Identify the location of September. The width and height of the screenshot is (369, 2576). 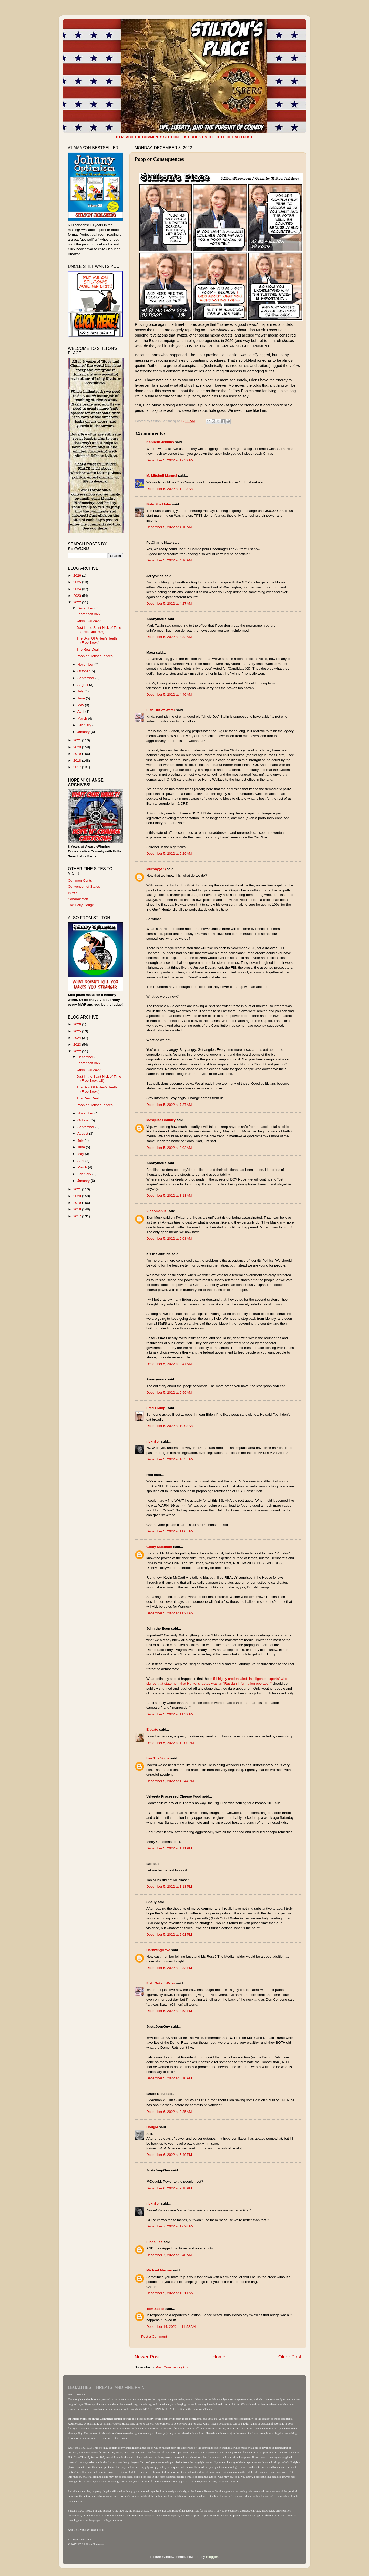
(86, 678).